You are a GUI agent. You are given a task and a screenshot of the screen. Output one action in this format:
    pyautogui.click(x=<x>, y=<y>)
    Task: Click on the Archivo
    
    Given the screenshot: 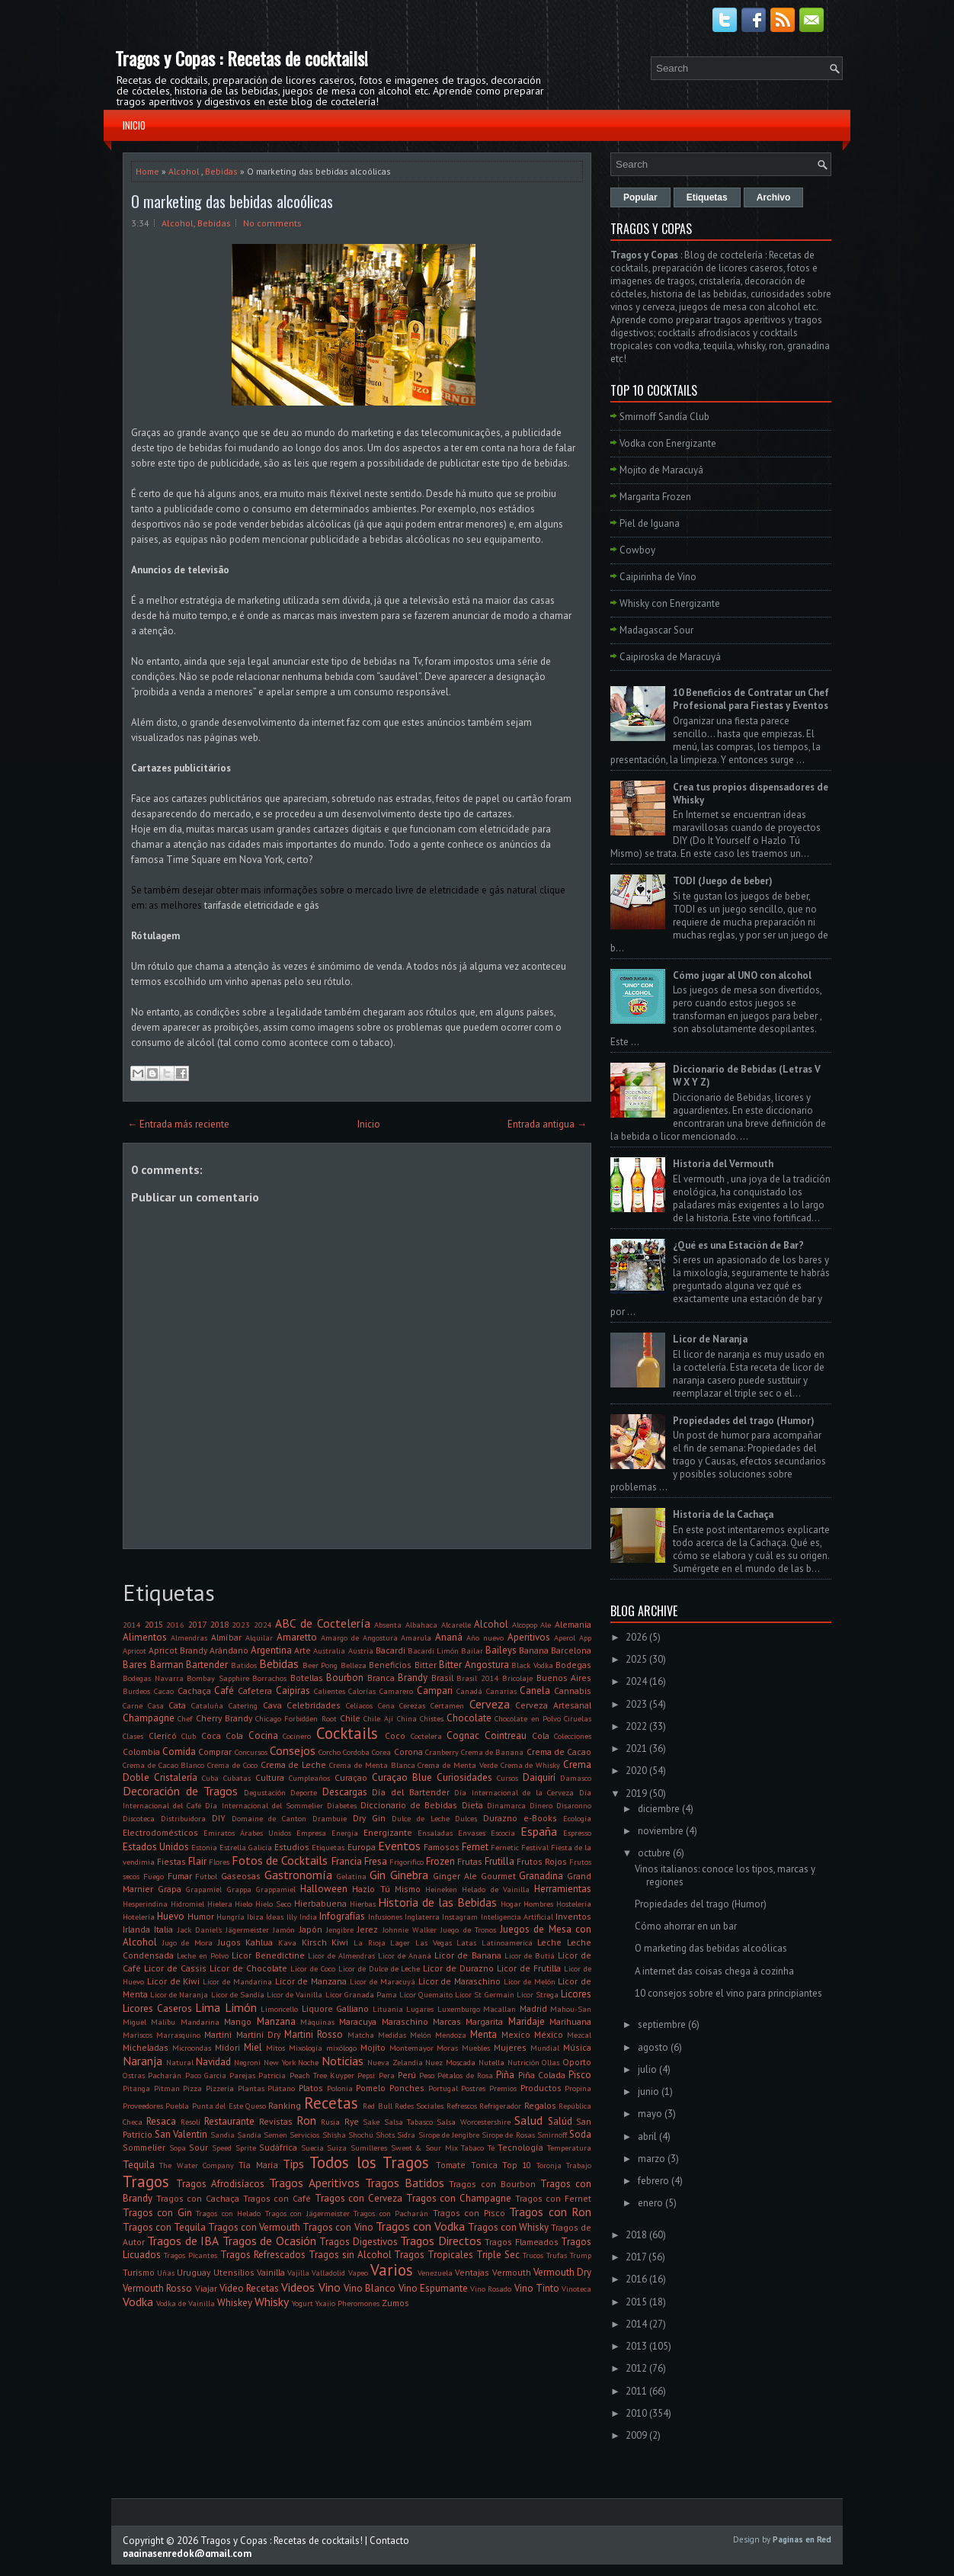 What is the action you would take?
    pyautogui.click(x=774, y=197)
    